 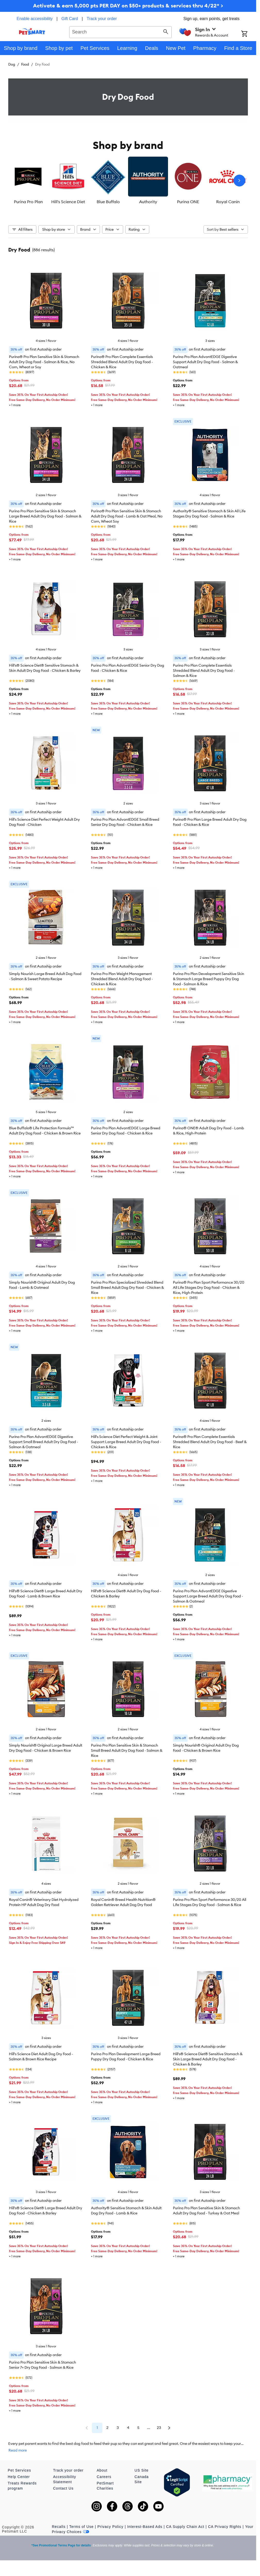 I want to click on Purina ONE, so click(x=188, y=201).